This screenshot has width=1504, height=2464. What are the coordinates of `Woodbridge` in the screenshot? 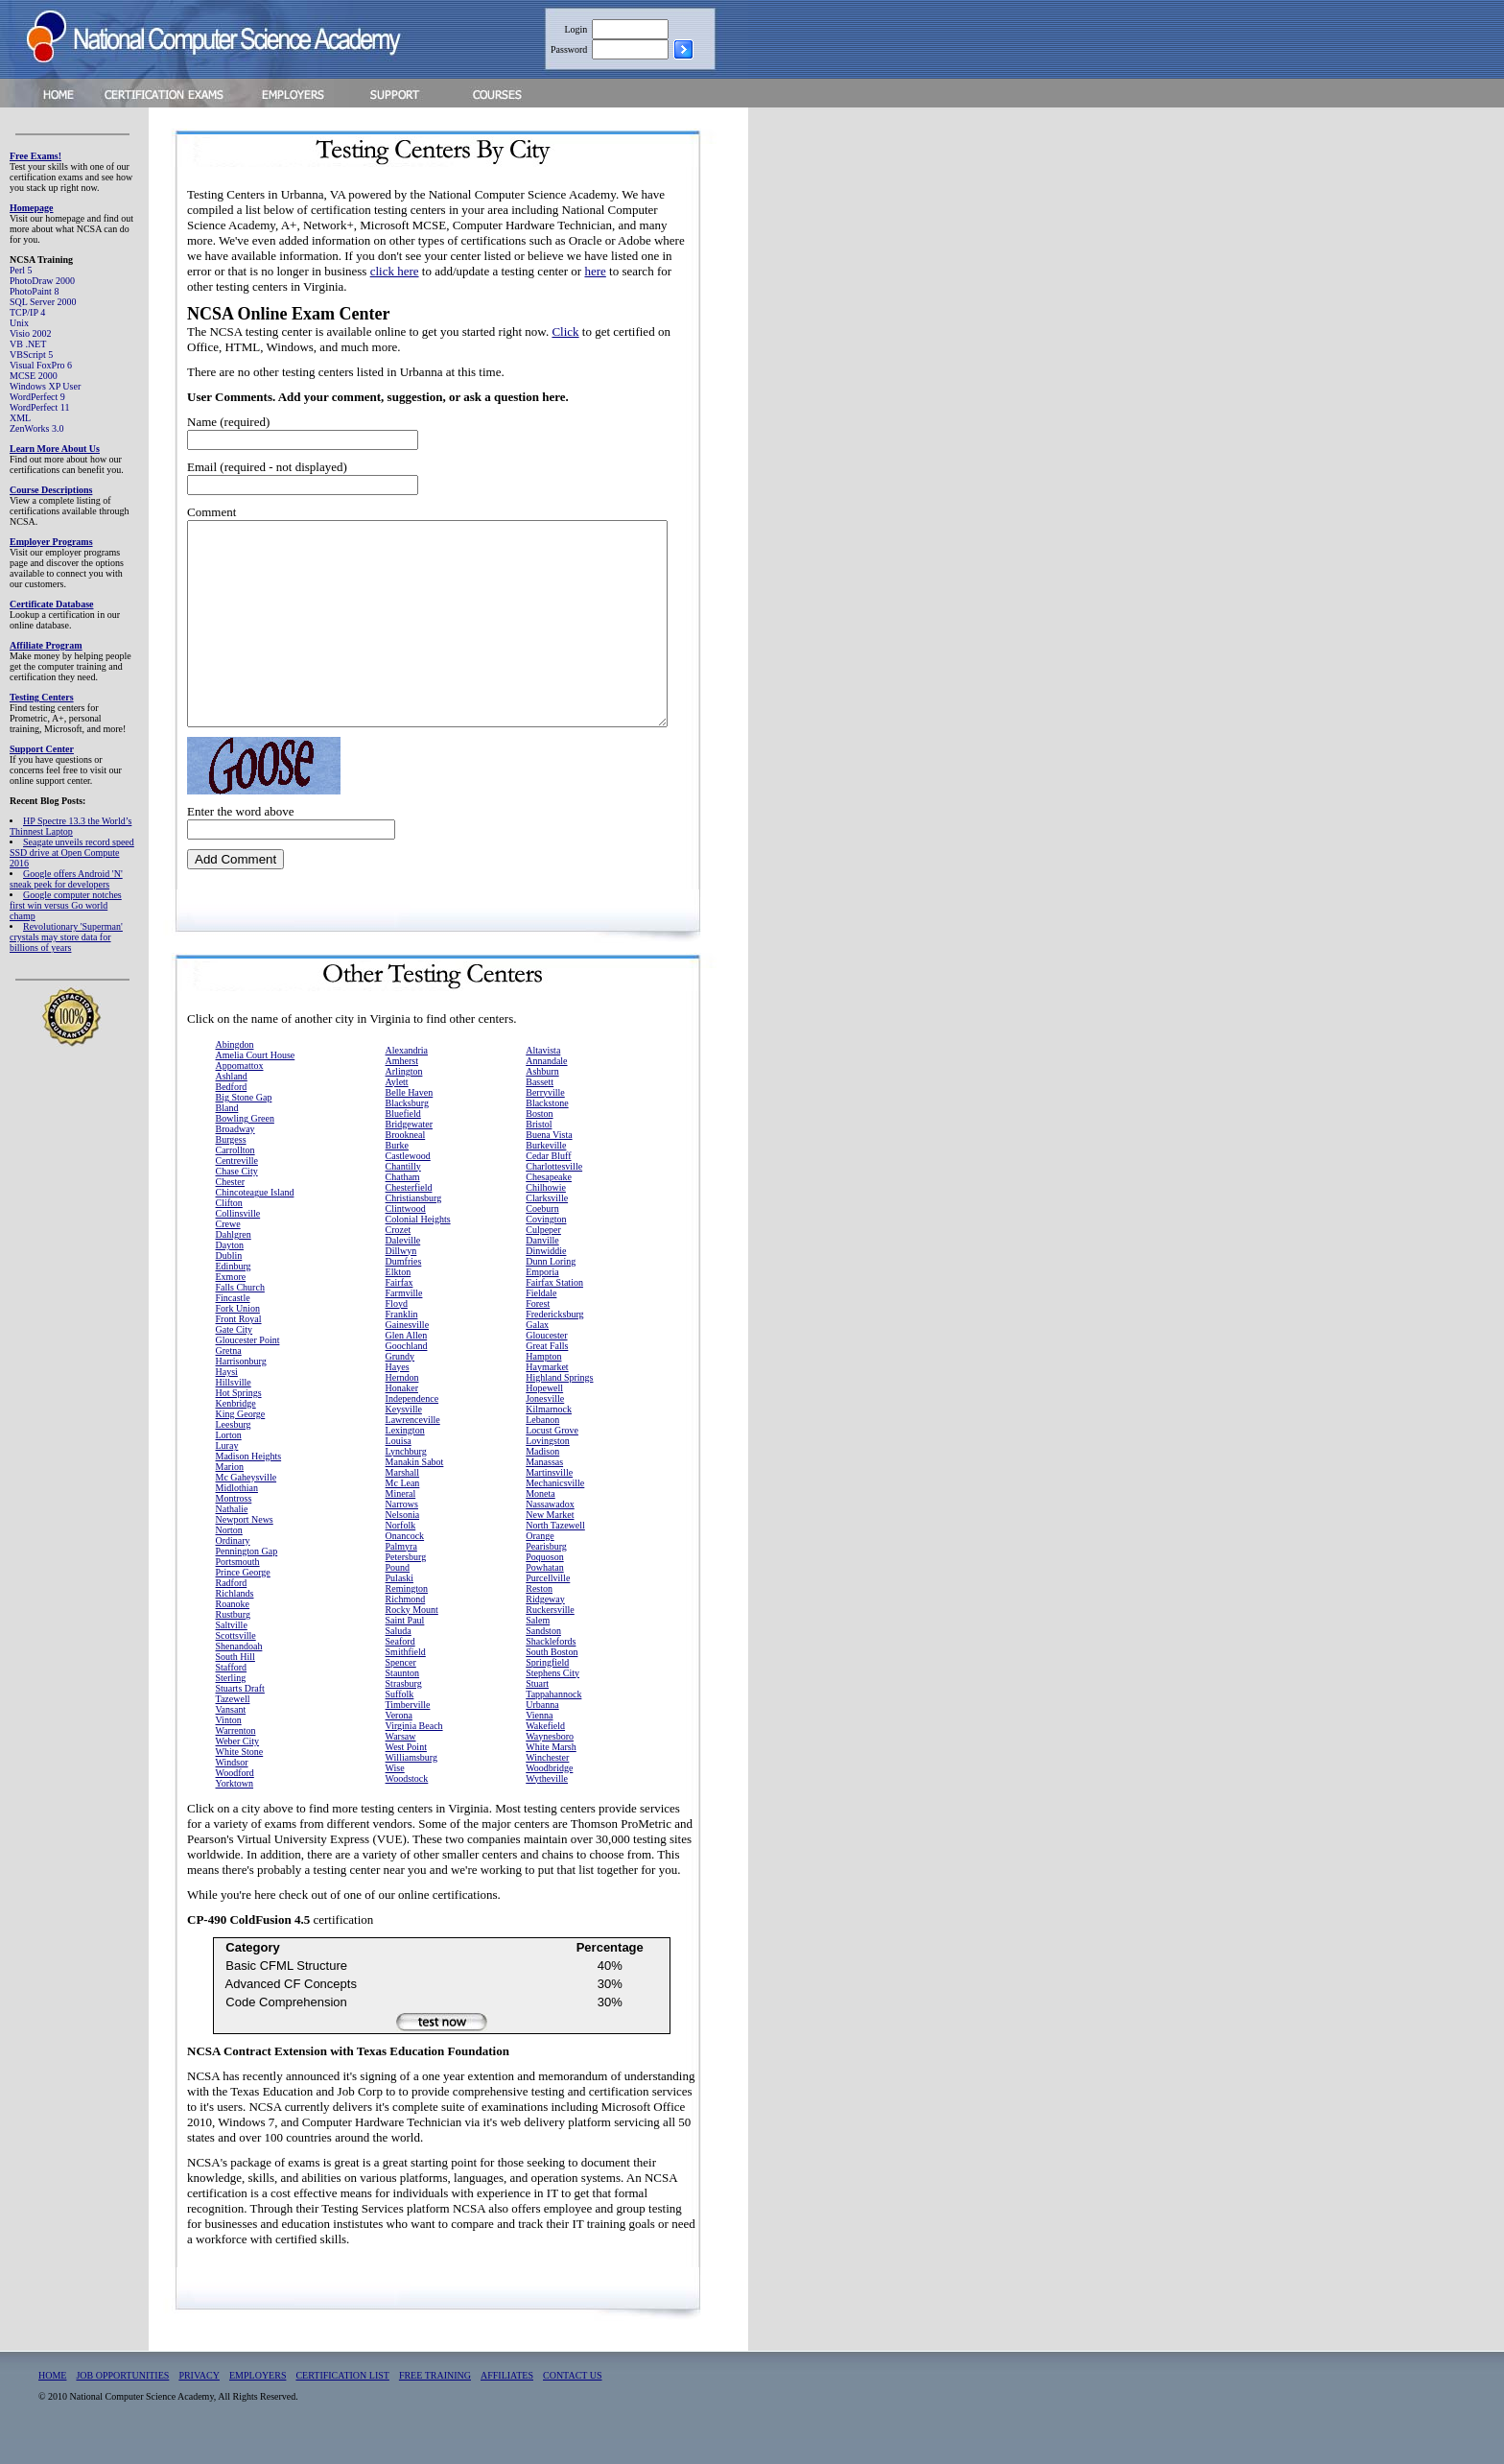 It's located at (549, 1793).